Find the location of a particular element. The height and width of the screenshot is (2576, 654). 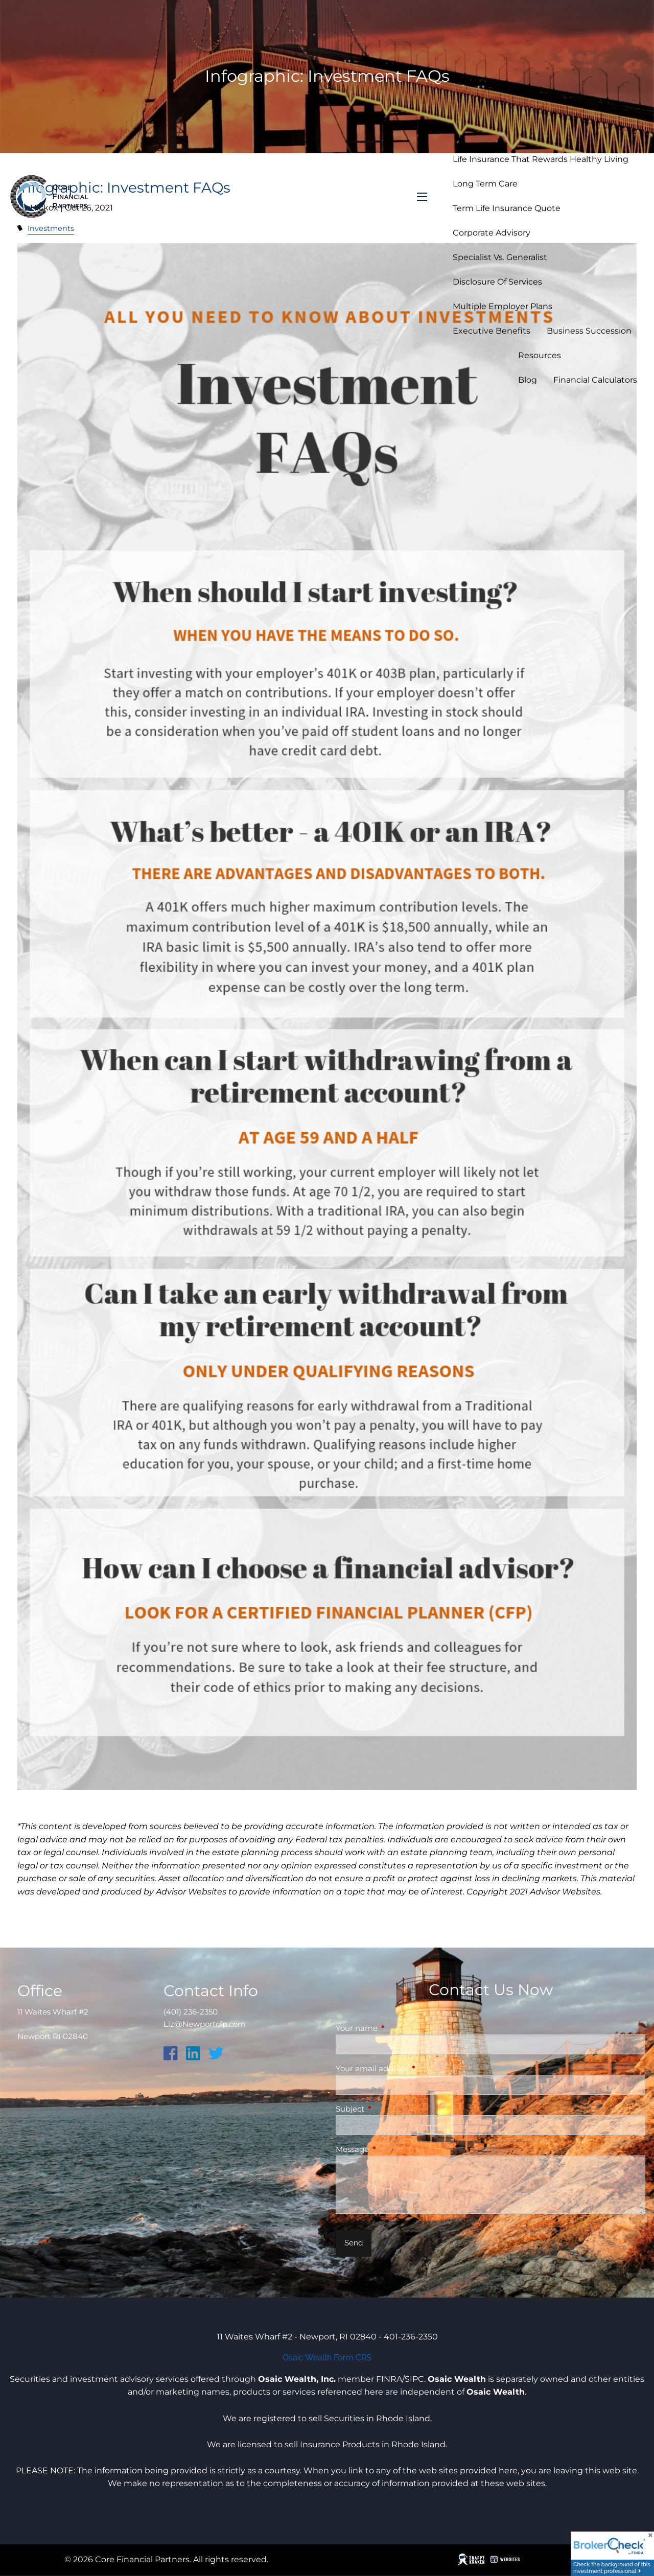

Subject is located at coordinates (390, 2109).